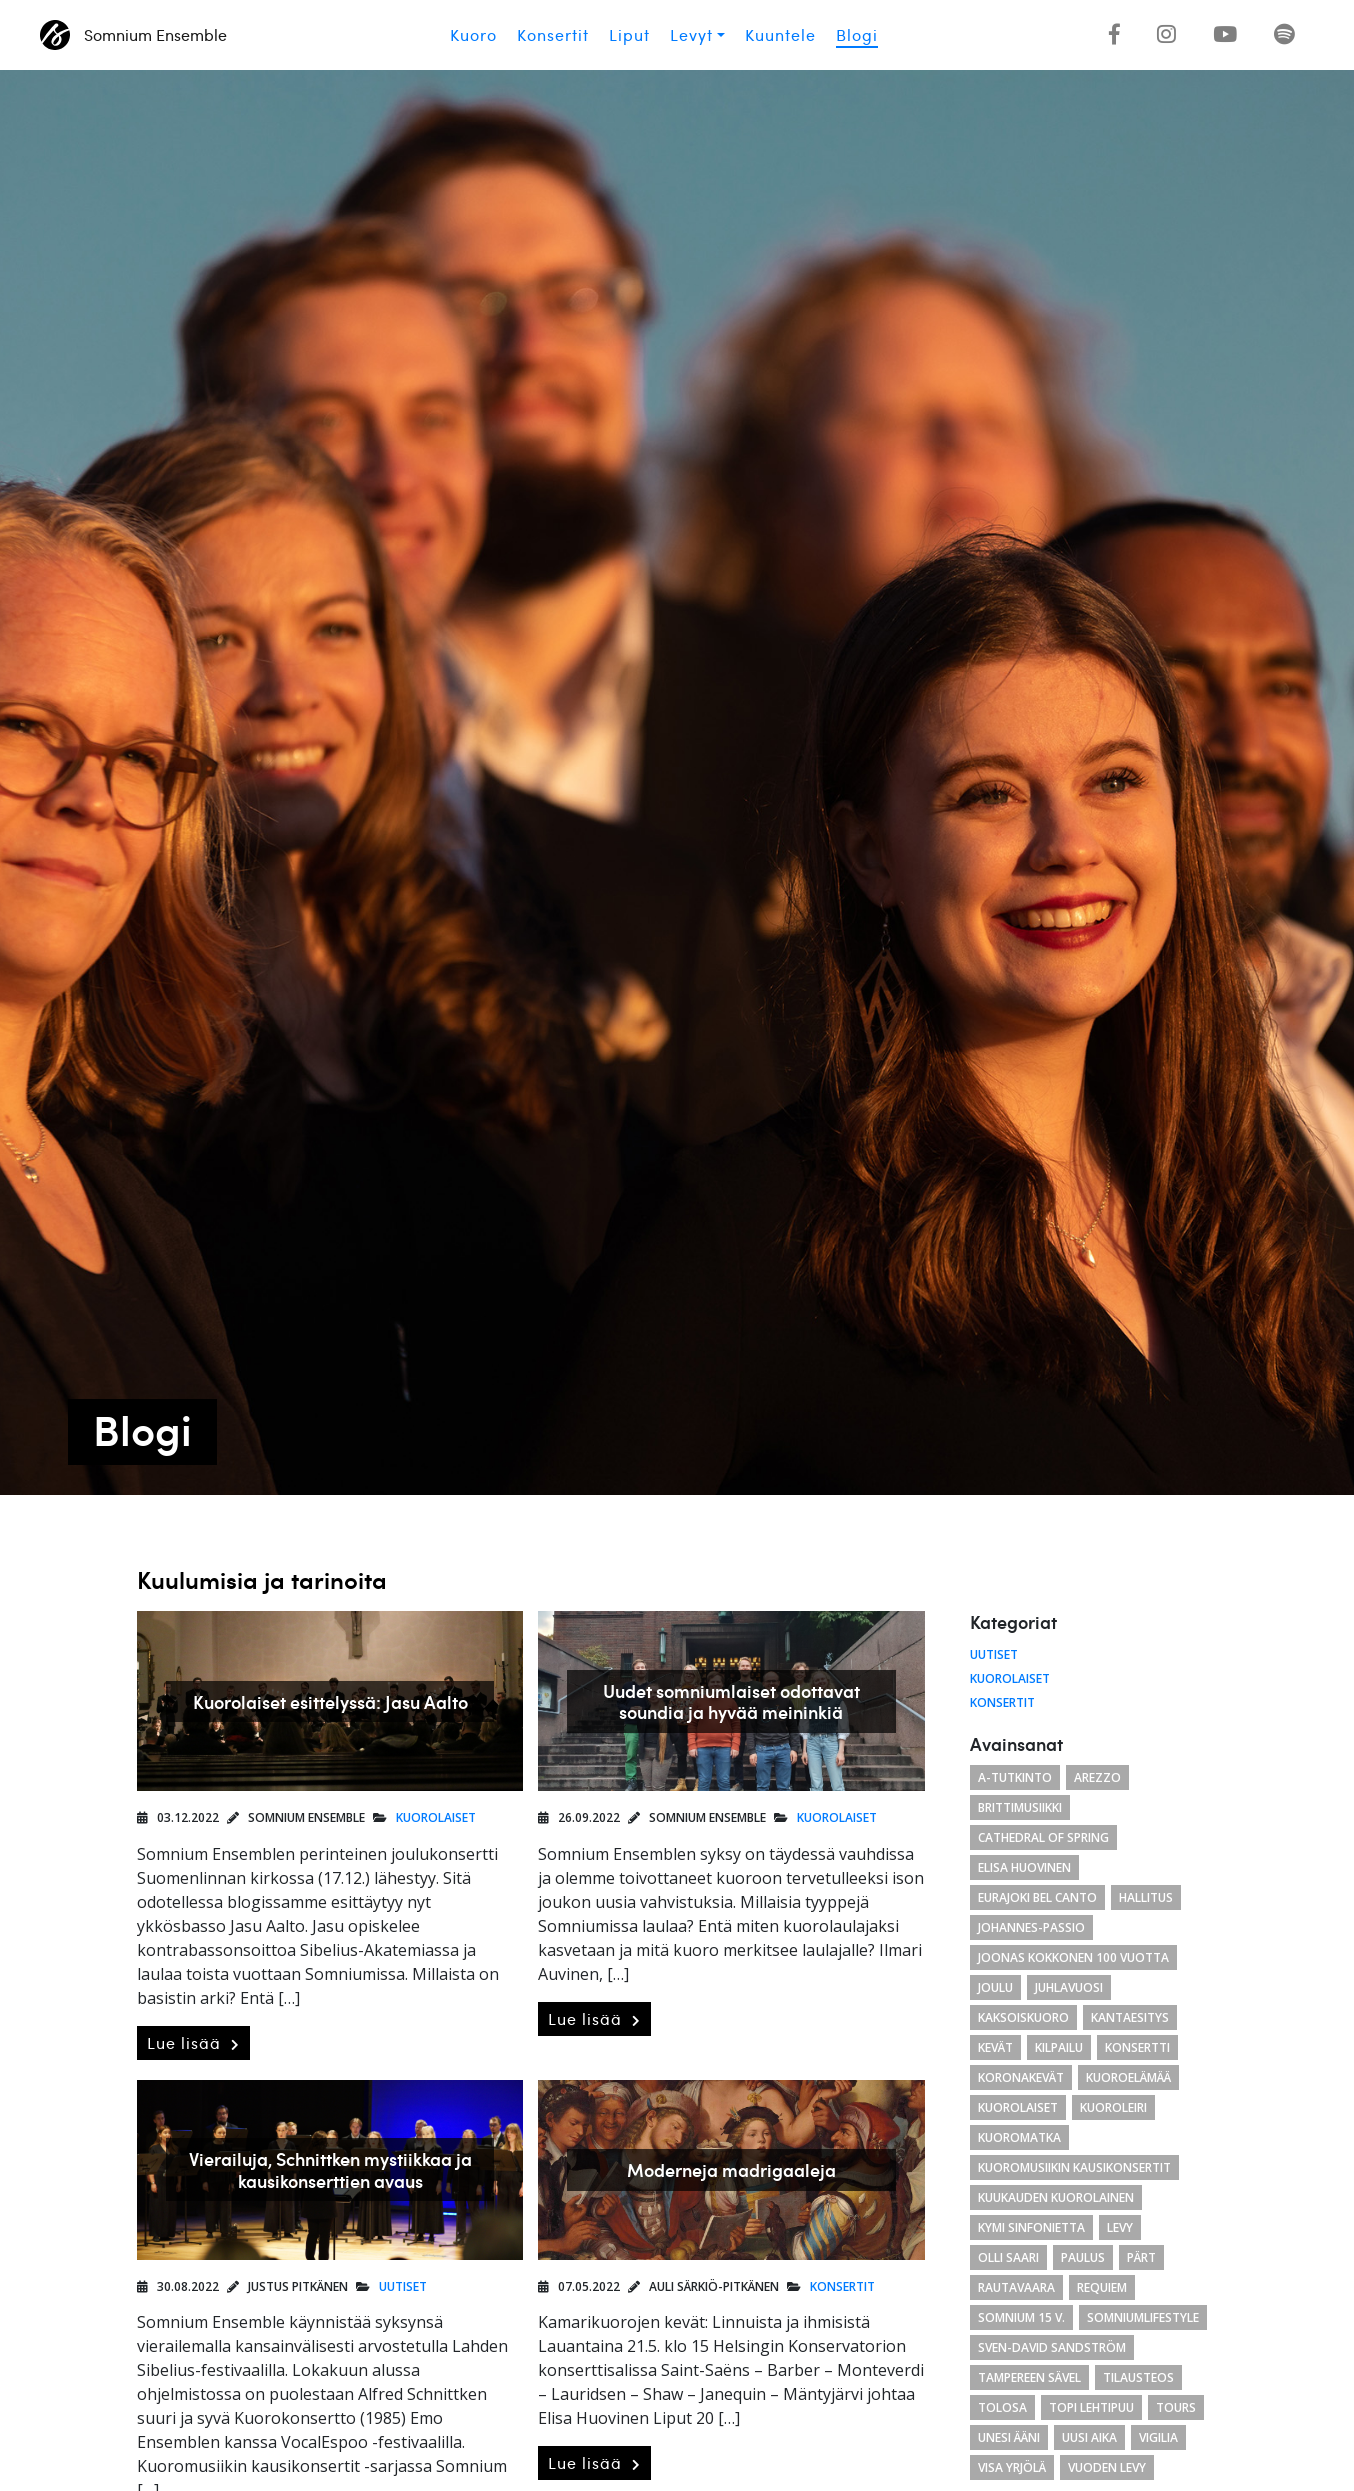 The width and height of the screenshot is (1354, 2491). What do you see at coordinates (1176, 2407) in the screenshot?
I see `Tours` at bounding box center [1176, 2407].